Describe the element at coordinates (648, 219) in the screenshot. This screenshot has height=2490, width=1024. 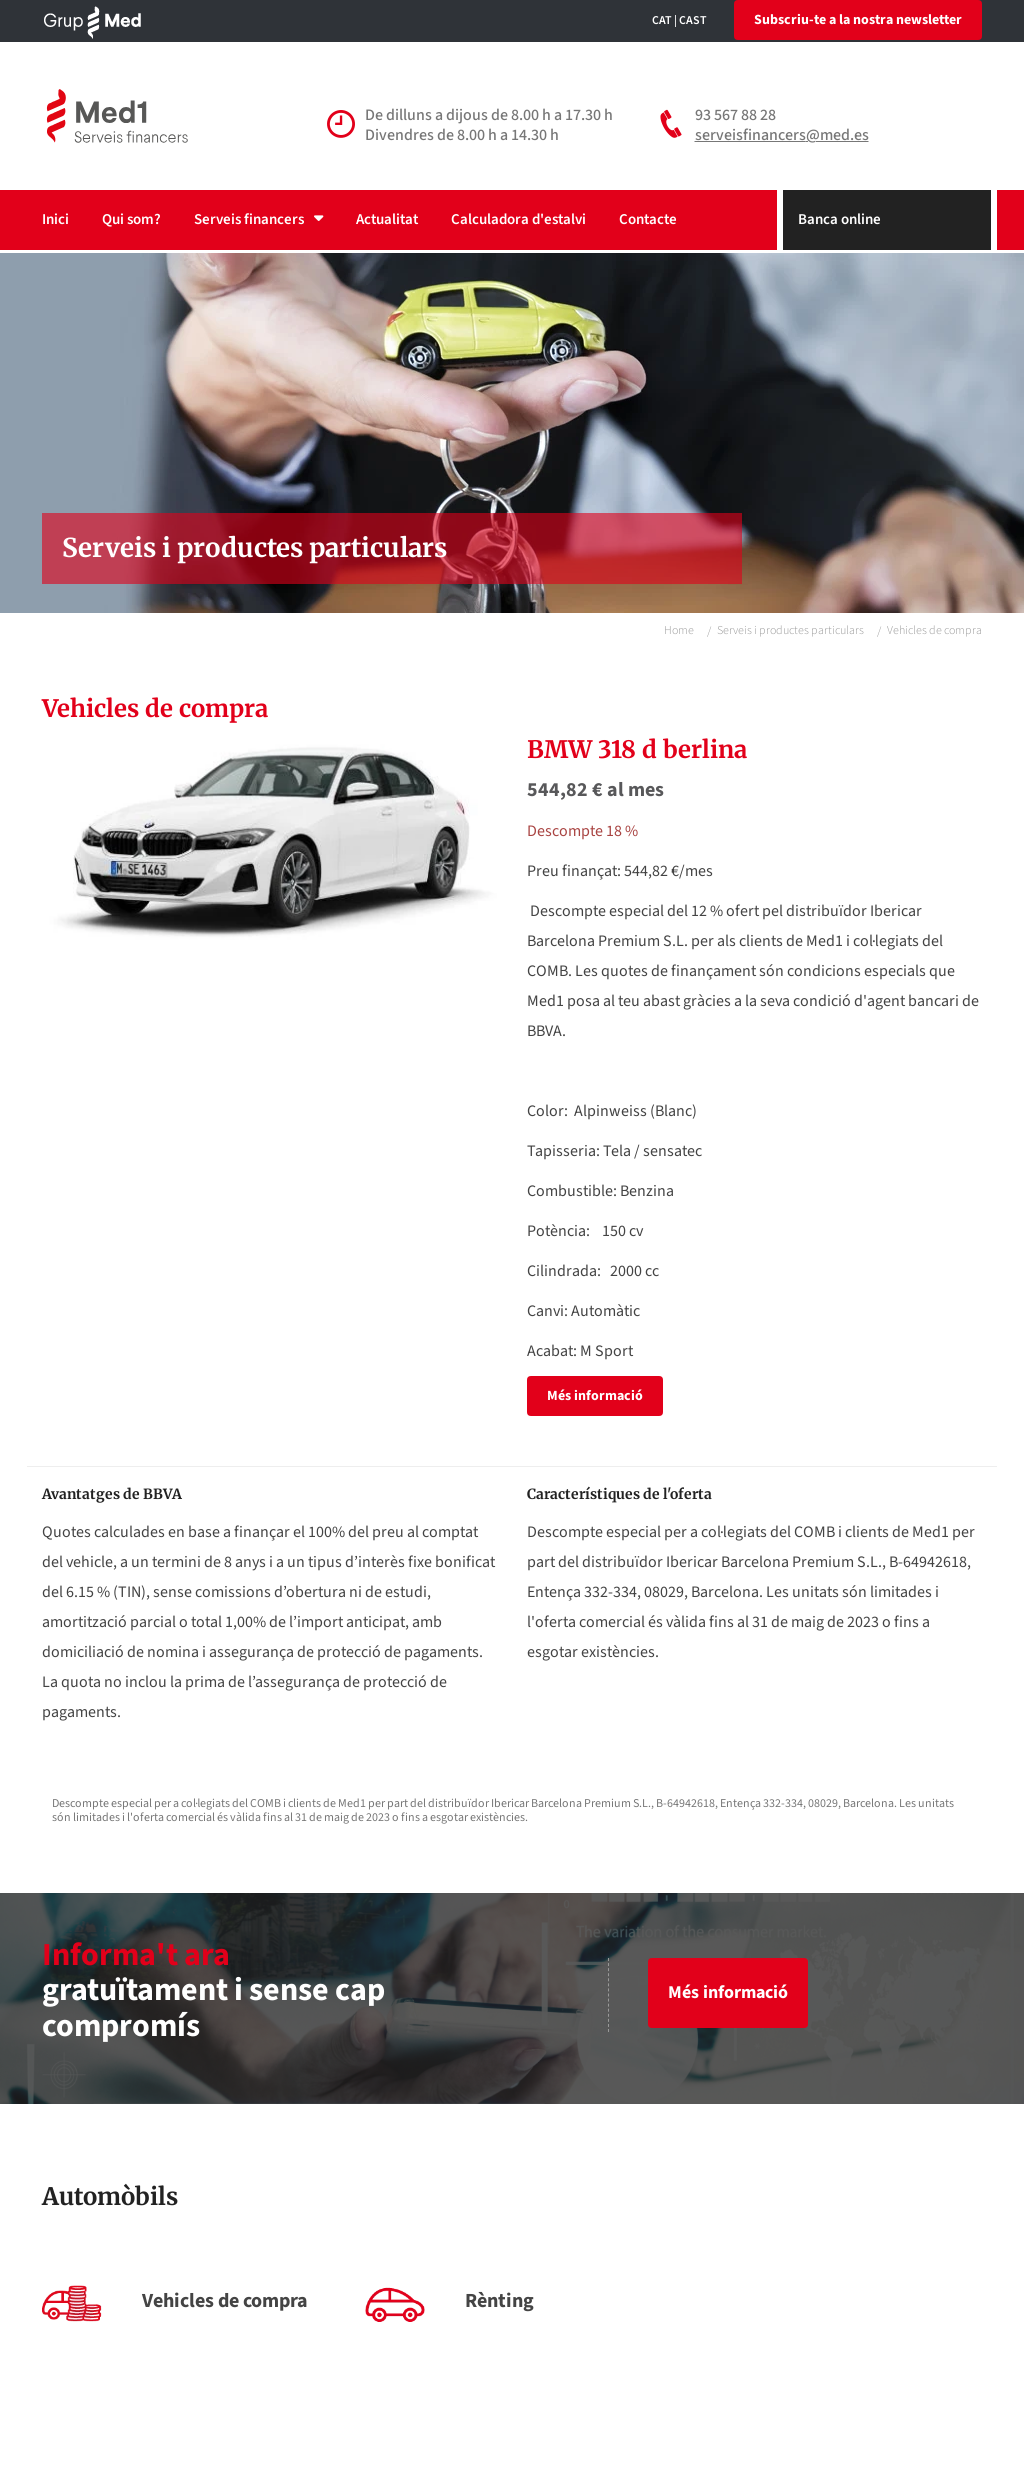
I see `Contacte` at that location.